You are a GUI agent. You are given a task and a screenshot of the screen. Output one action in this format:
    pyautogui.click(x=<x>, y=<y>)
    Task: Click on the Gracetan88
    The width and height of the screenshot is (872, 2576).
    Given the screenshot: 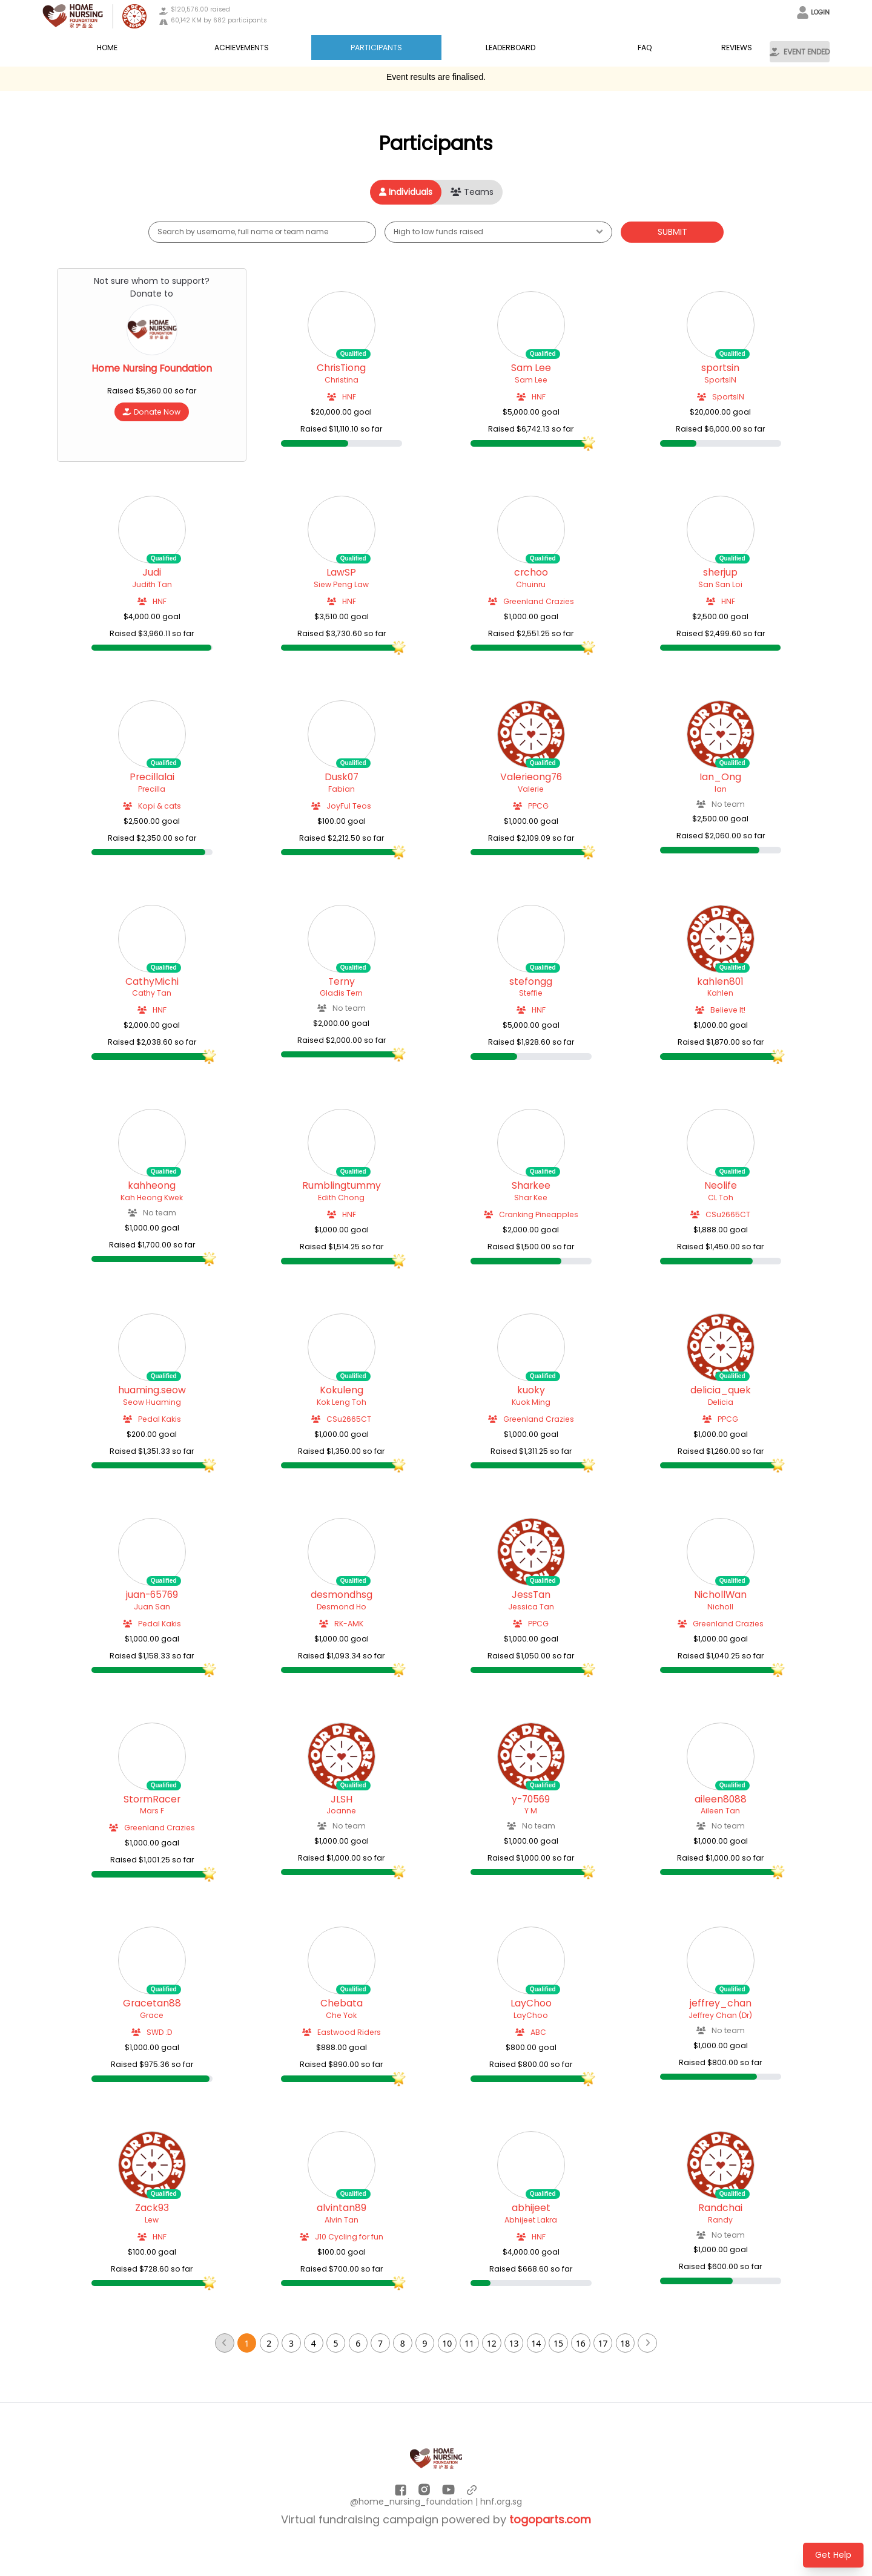 What is the action you would take?
    pyautogui.click(x=152, y=2003)
    